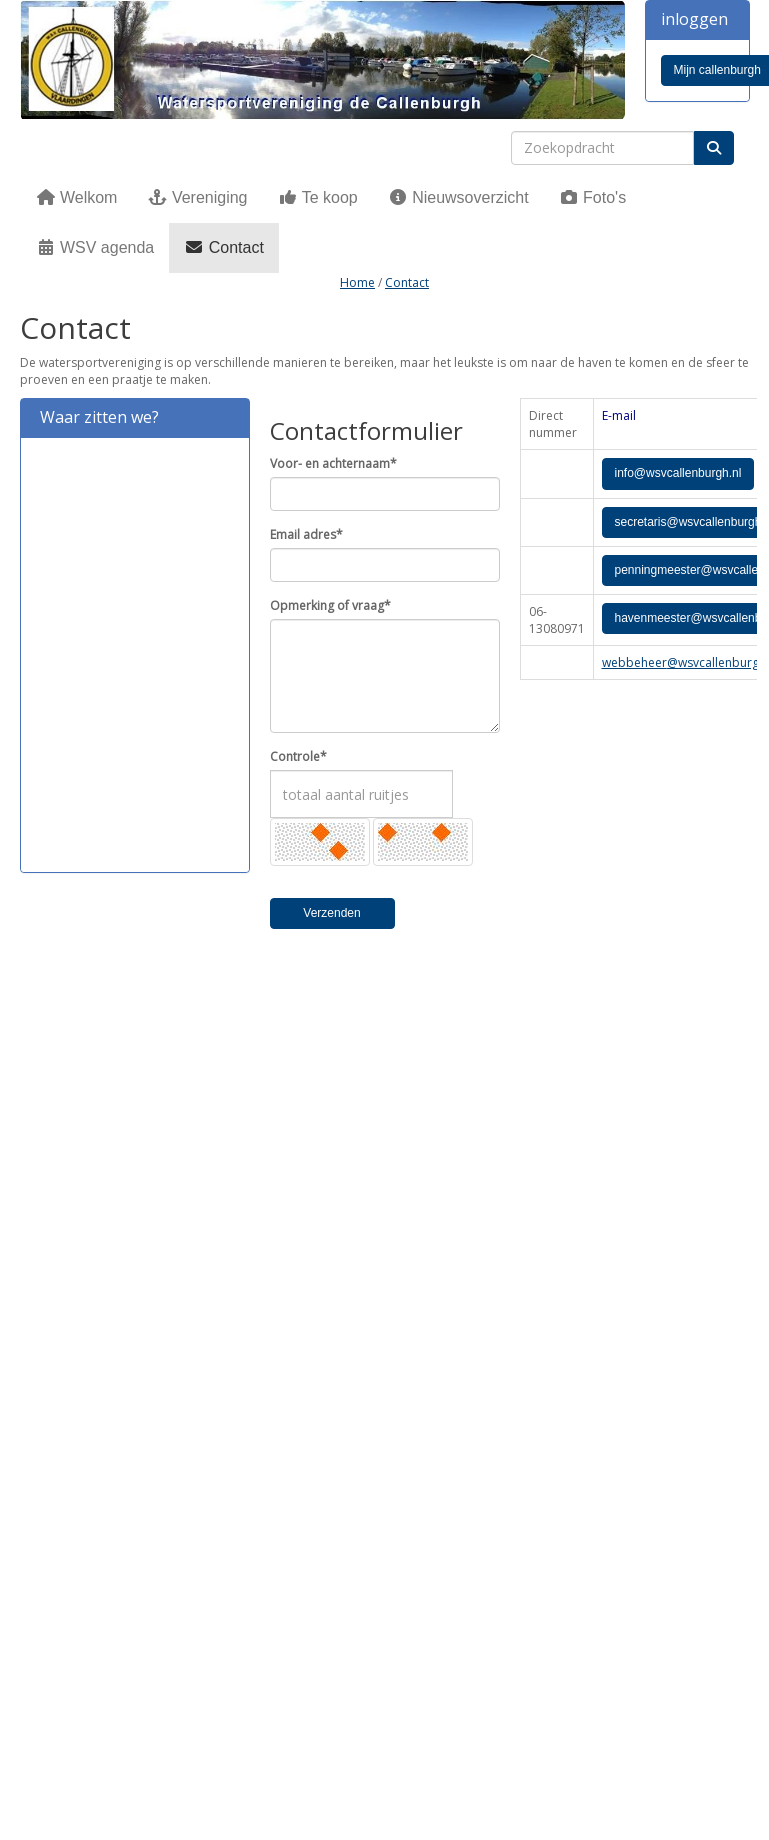  I want to click on Welkom, so click(77, 197).